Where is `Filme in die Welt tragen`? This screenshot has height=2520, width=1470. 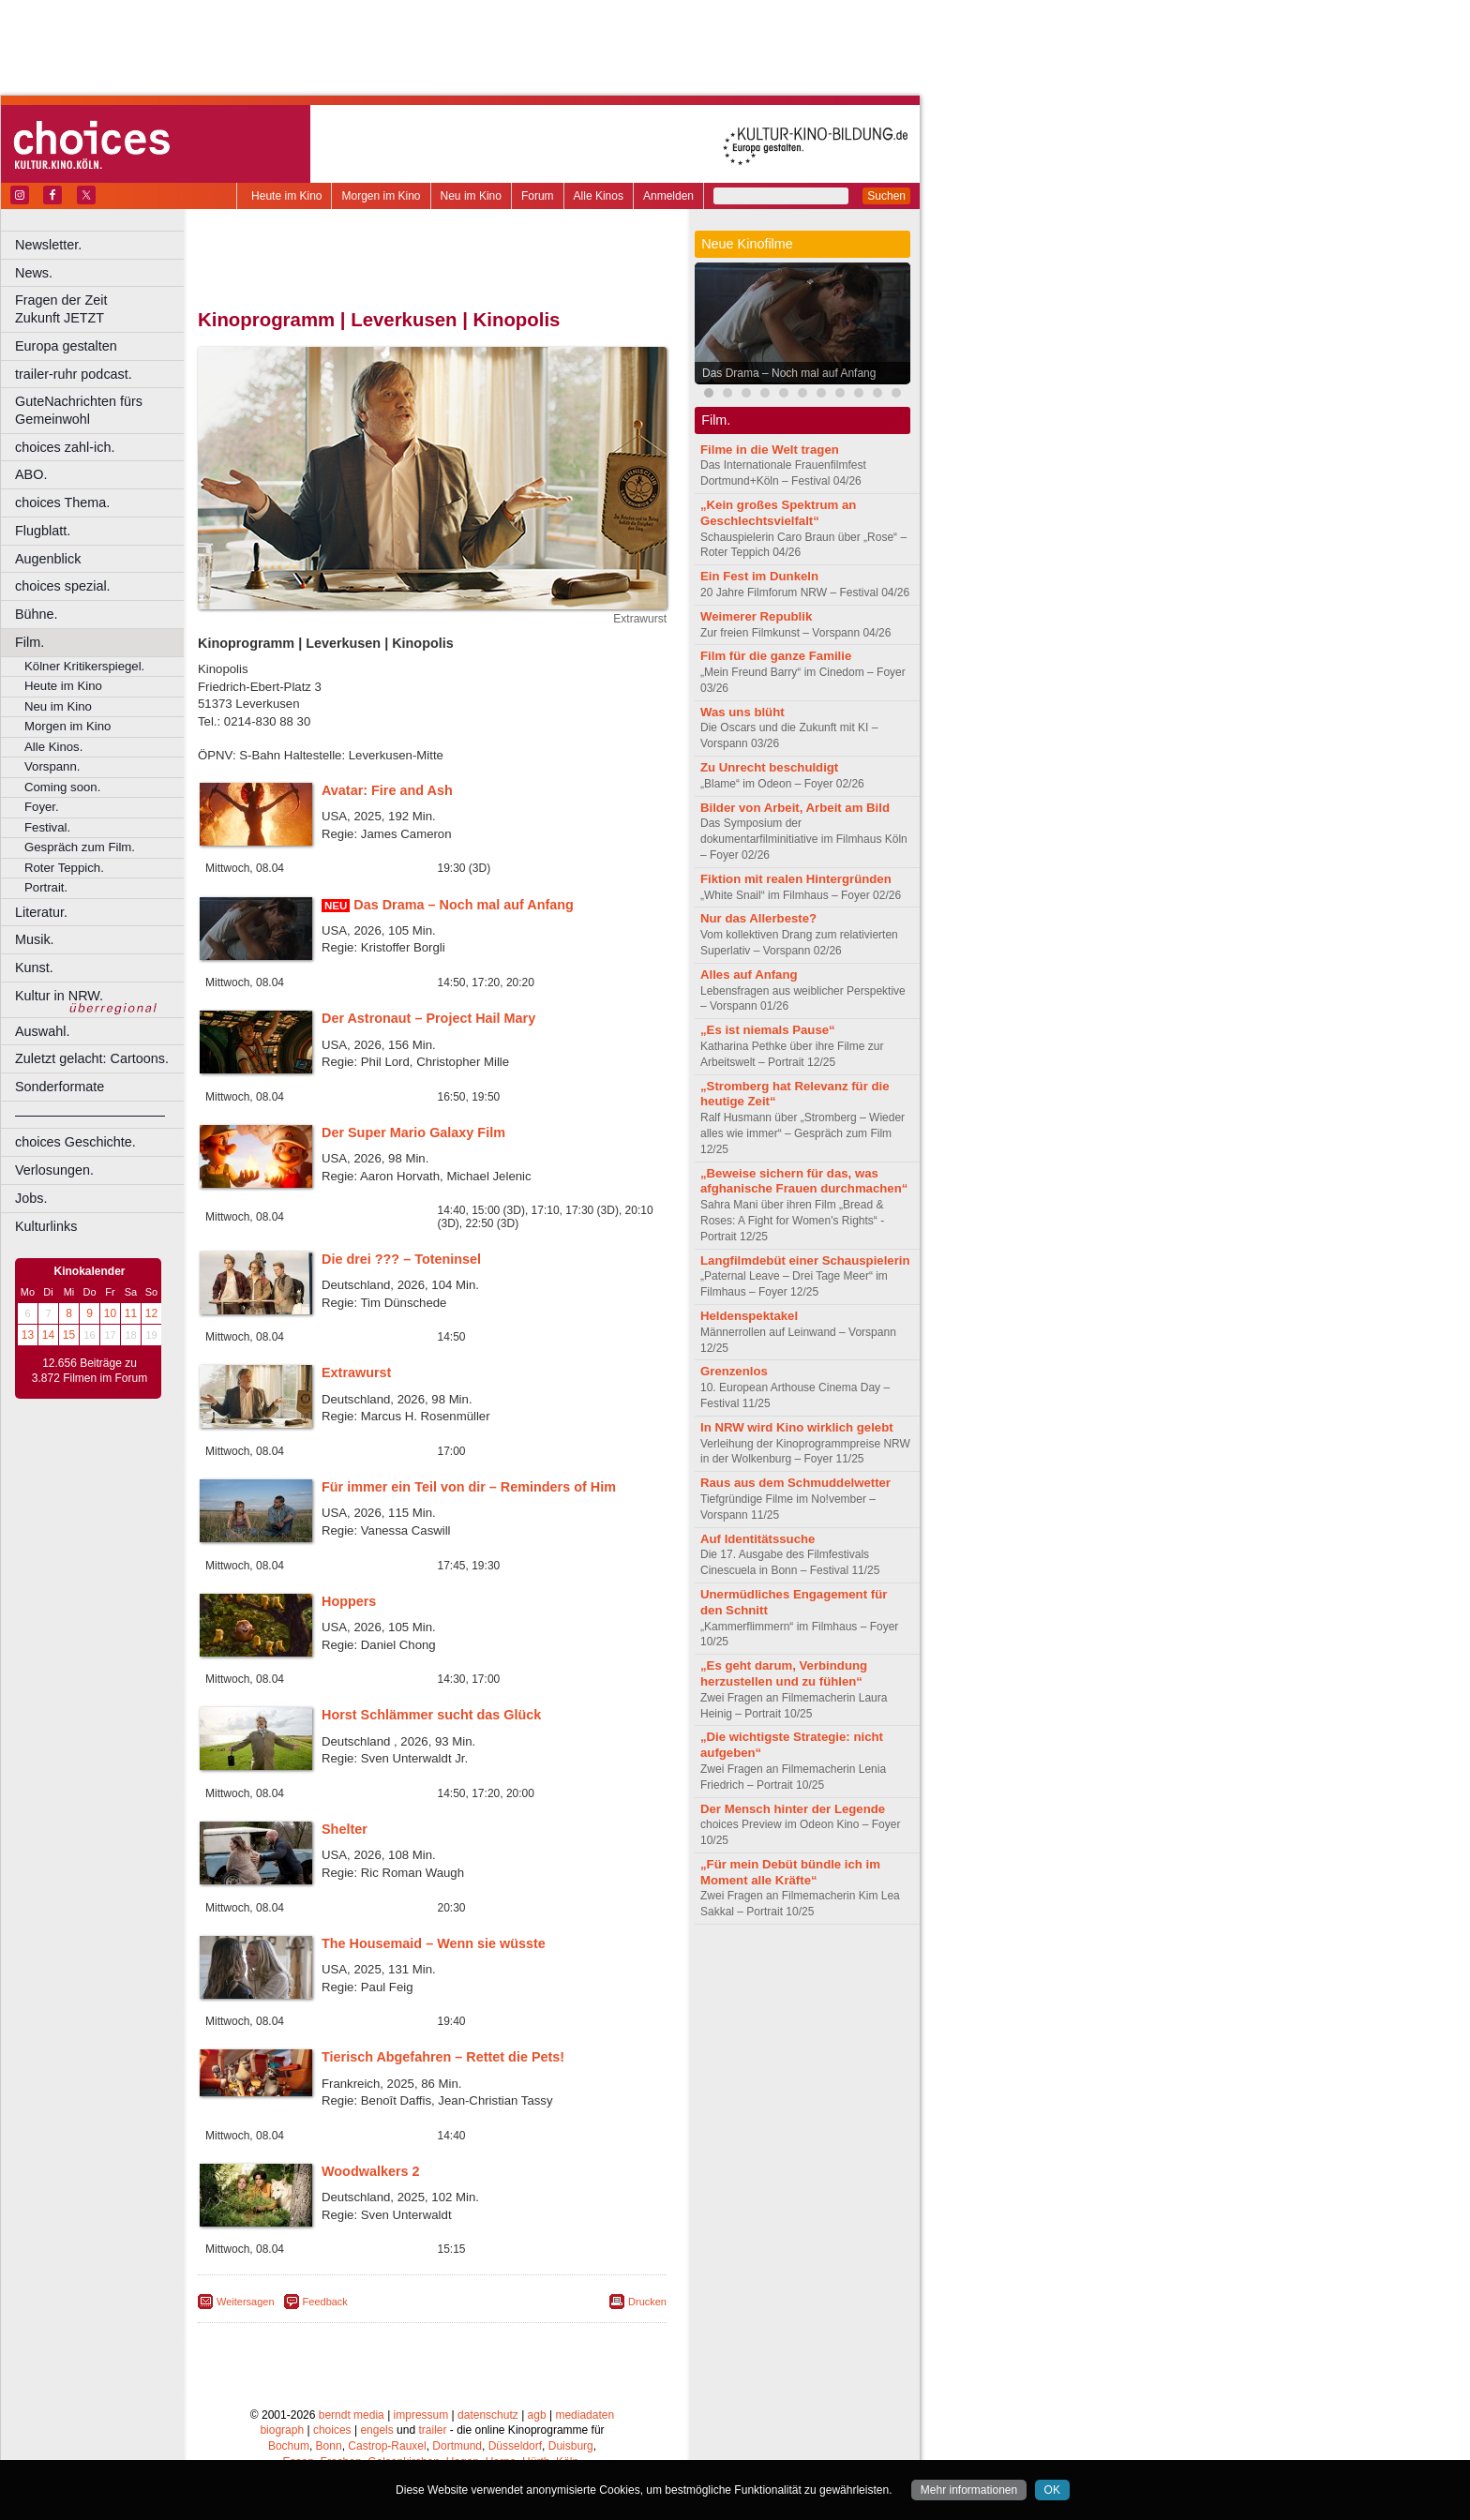 Filme in die Welt tragen is located at coordinates (769, 449).